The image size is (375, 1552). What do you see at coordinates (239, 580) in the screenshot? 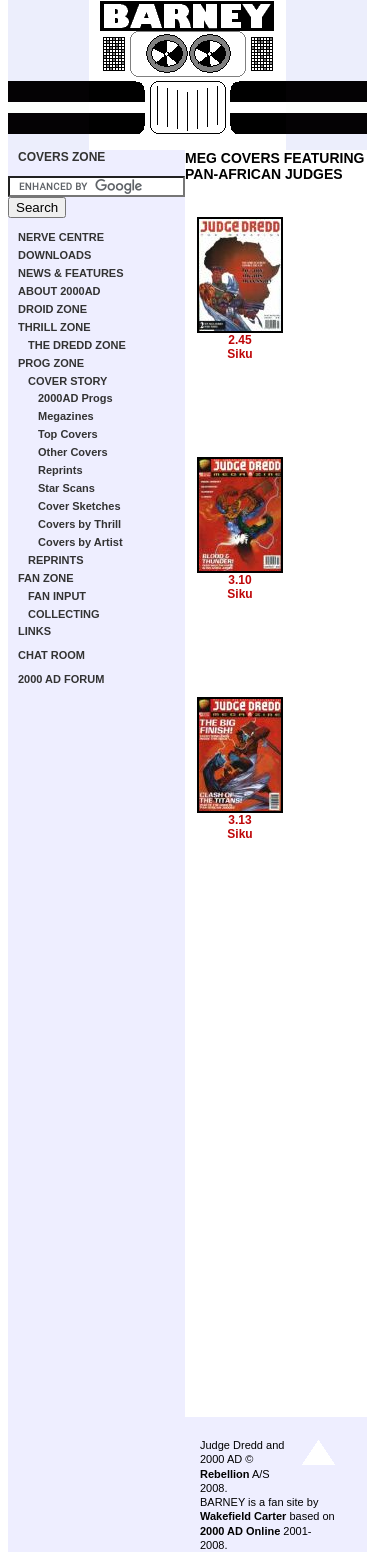
I see `3.10` at bounding box center [239, 580].